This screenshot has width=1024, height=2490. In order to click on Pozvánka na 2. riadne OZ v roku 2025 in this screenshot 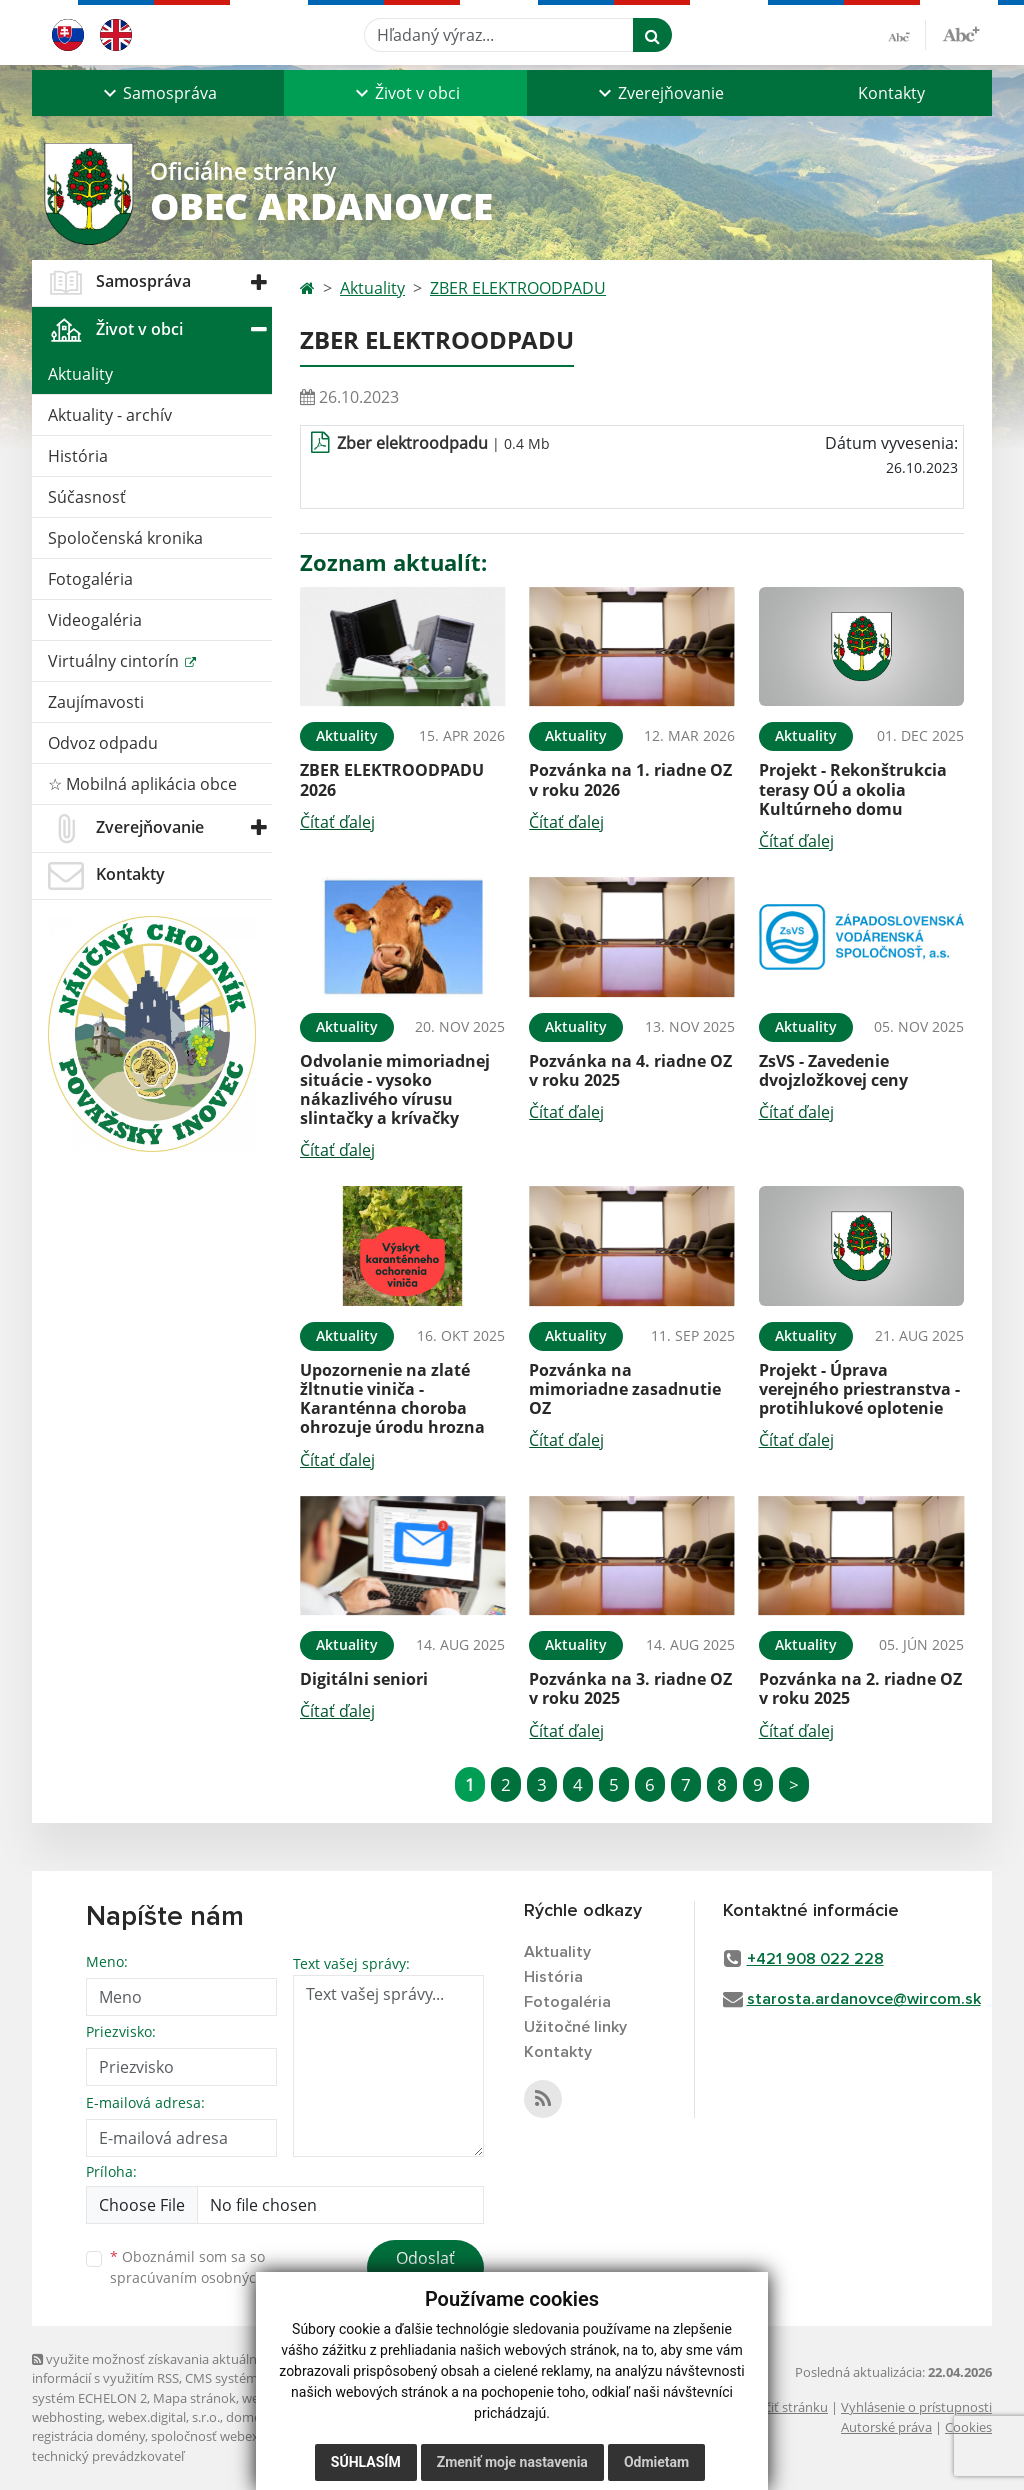, I will do `click(860, 1688)`.